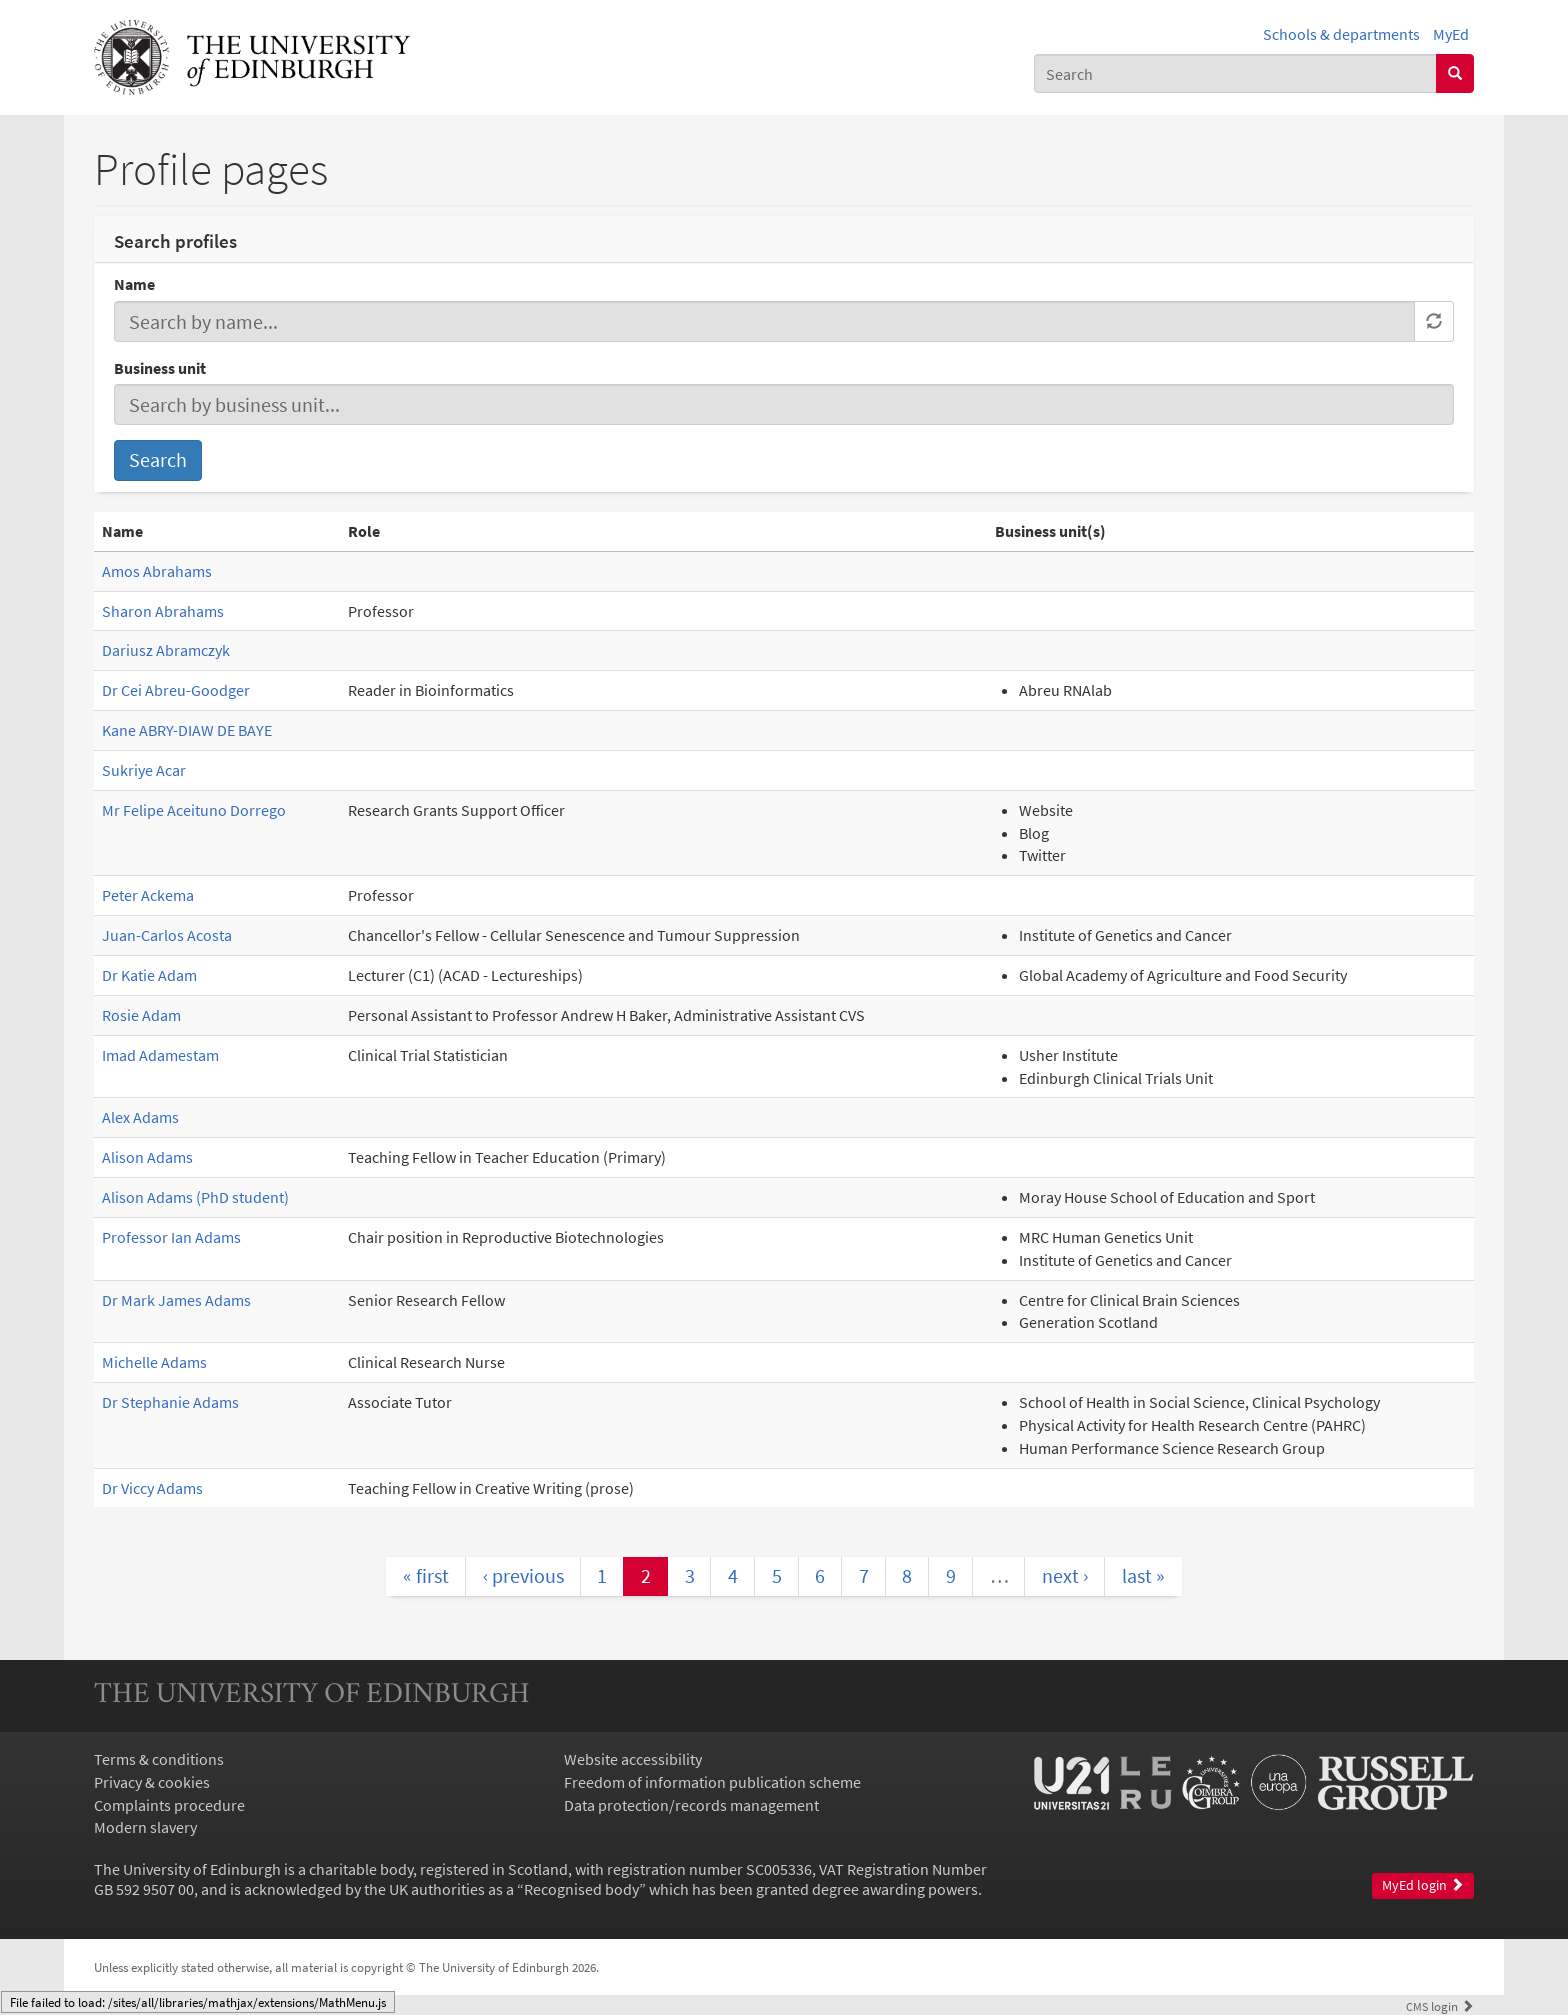  I want to click on next ›, so click(1065, 1575).